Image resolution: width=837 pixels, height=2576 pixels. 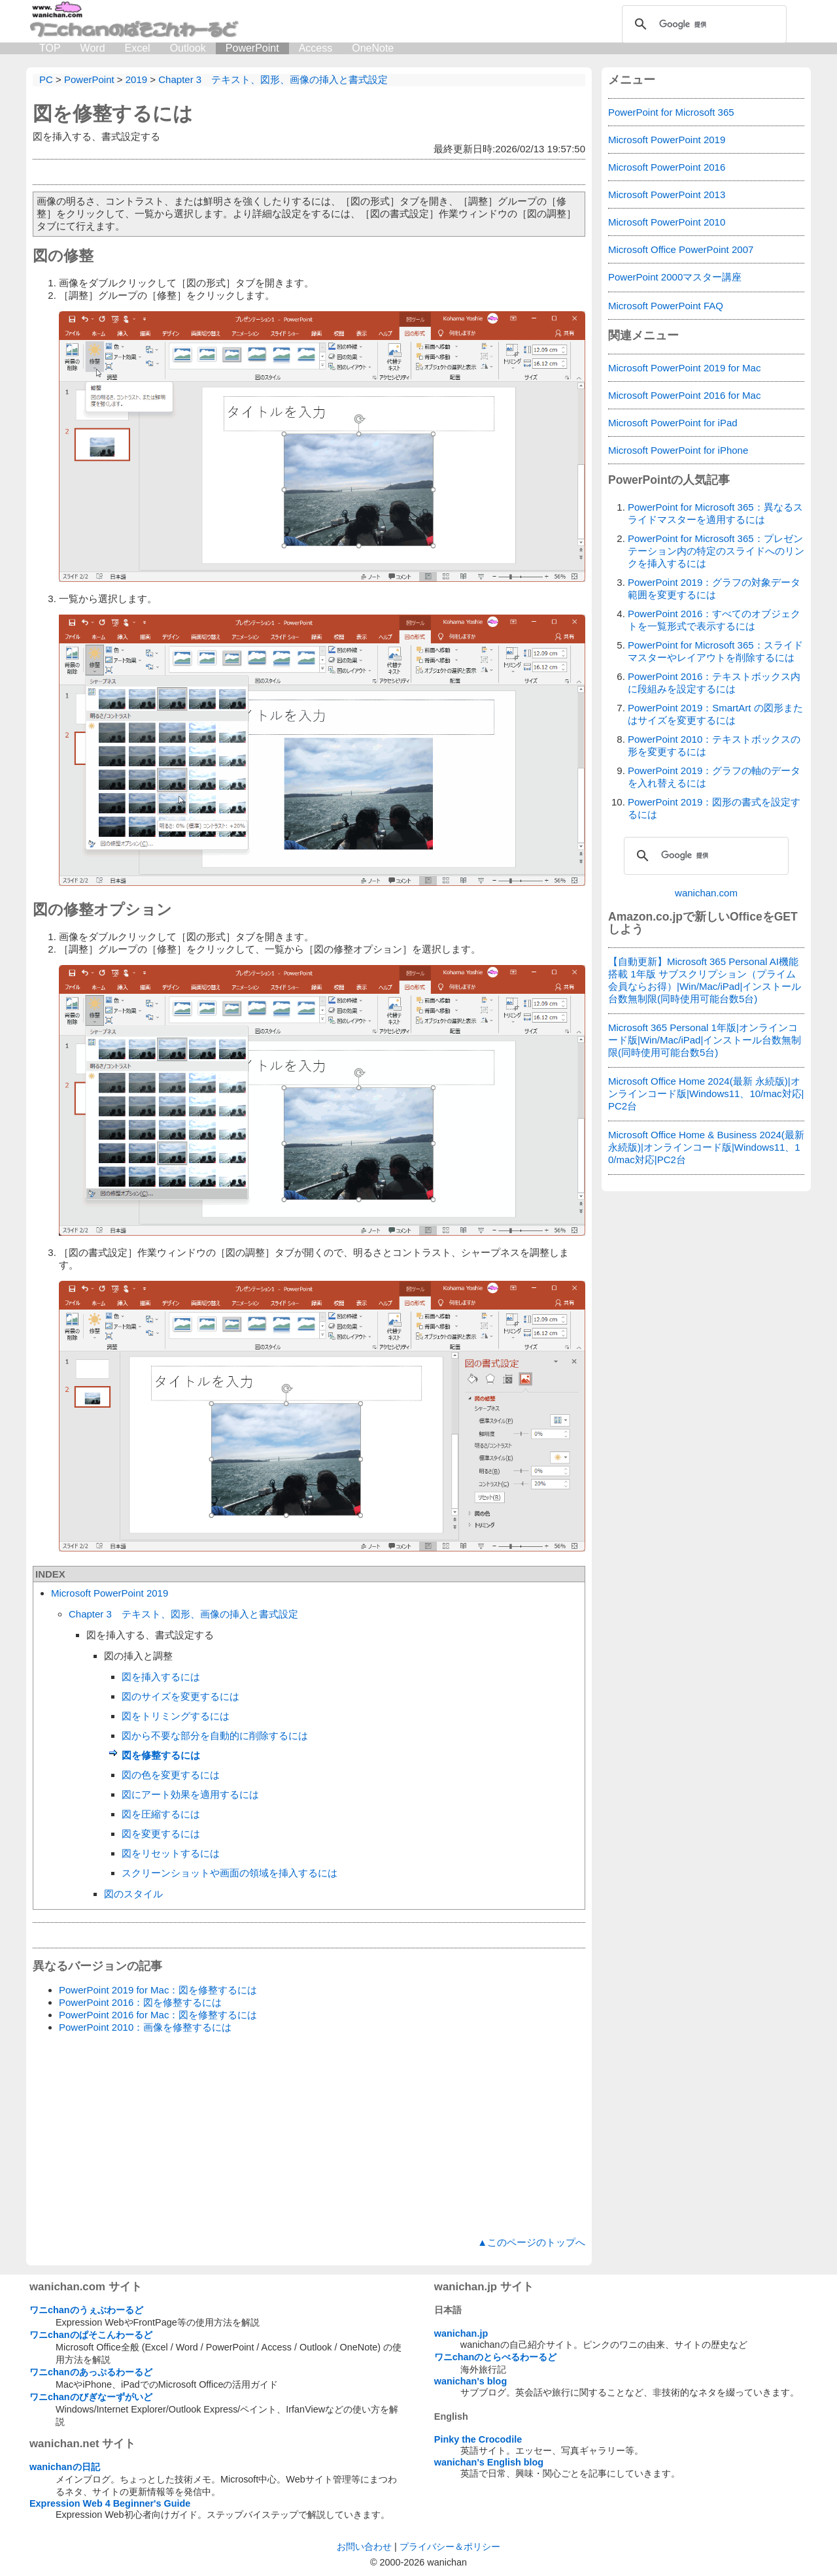 What do you see at coordinates (450, 2546) in the screenshot?
I see `プライバシー＆ポリシー` at bounding box center [450, 2546].